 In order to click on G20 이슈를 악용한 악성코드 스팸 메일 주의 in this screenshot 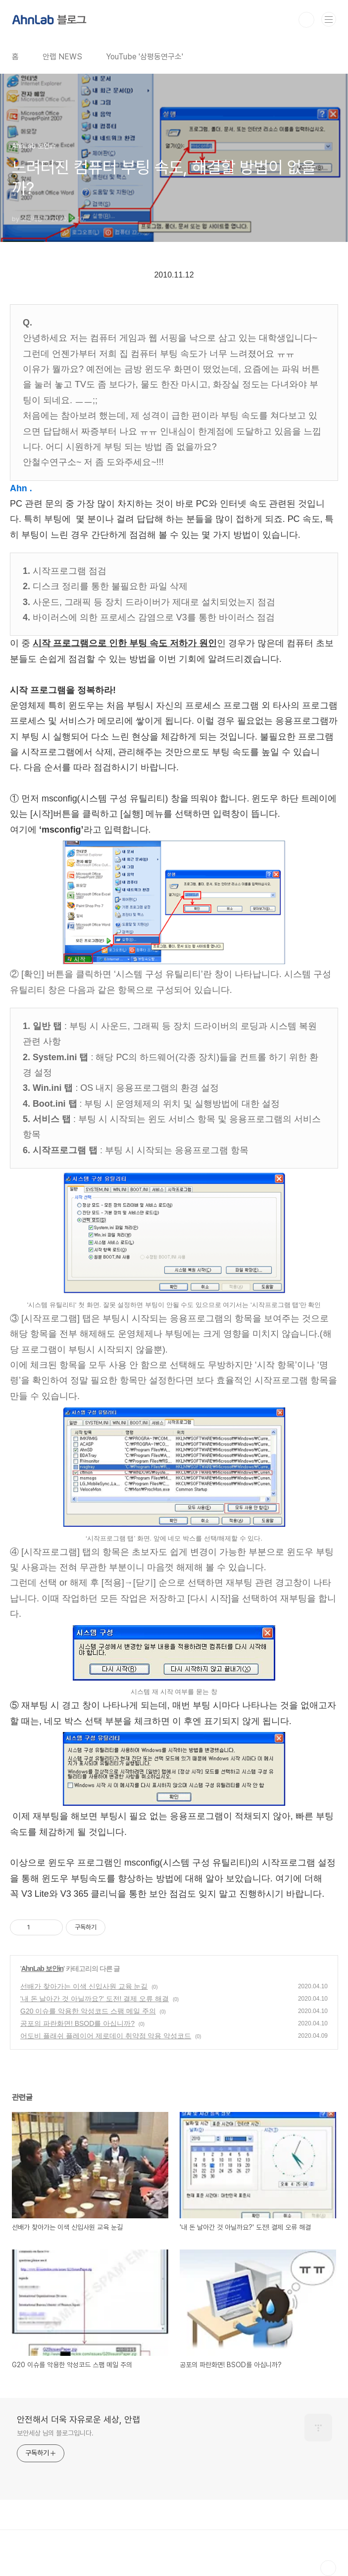, I will do `click(88, 2011)`.